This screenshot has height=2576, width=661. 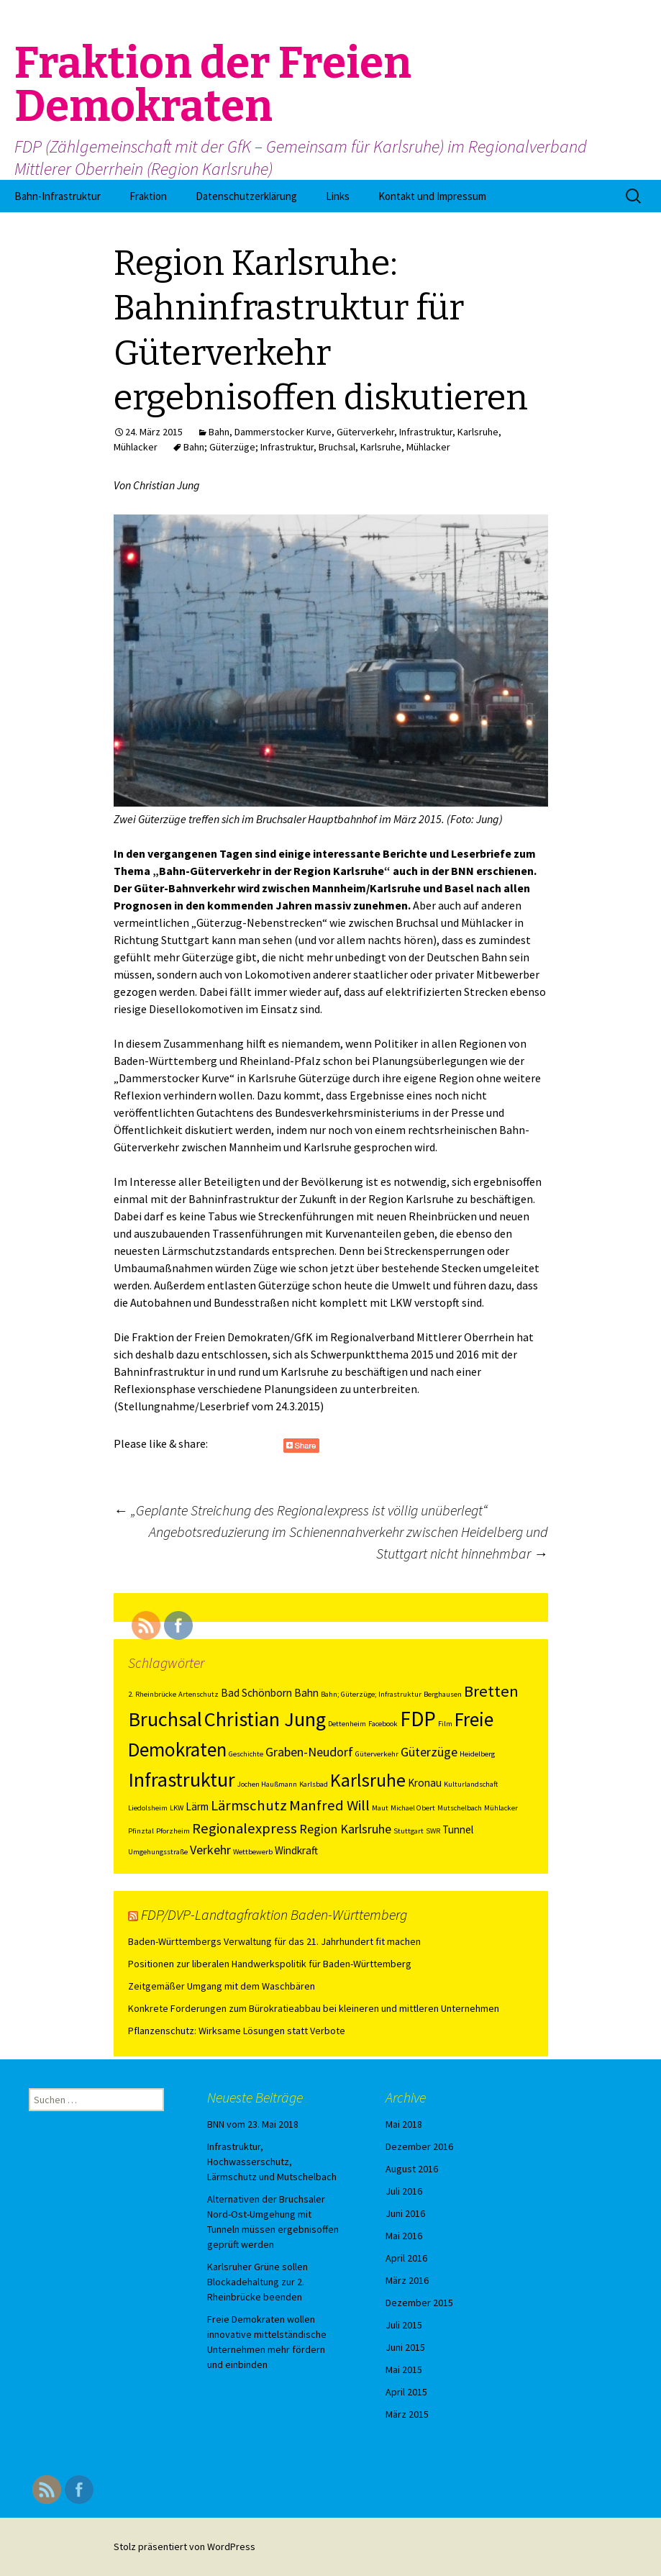 I want to click on Bahn; Güterzüge; Infrastruktur, so click(x=248, y=446).